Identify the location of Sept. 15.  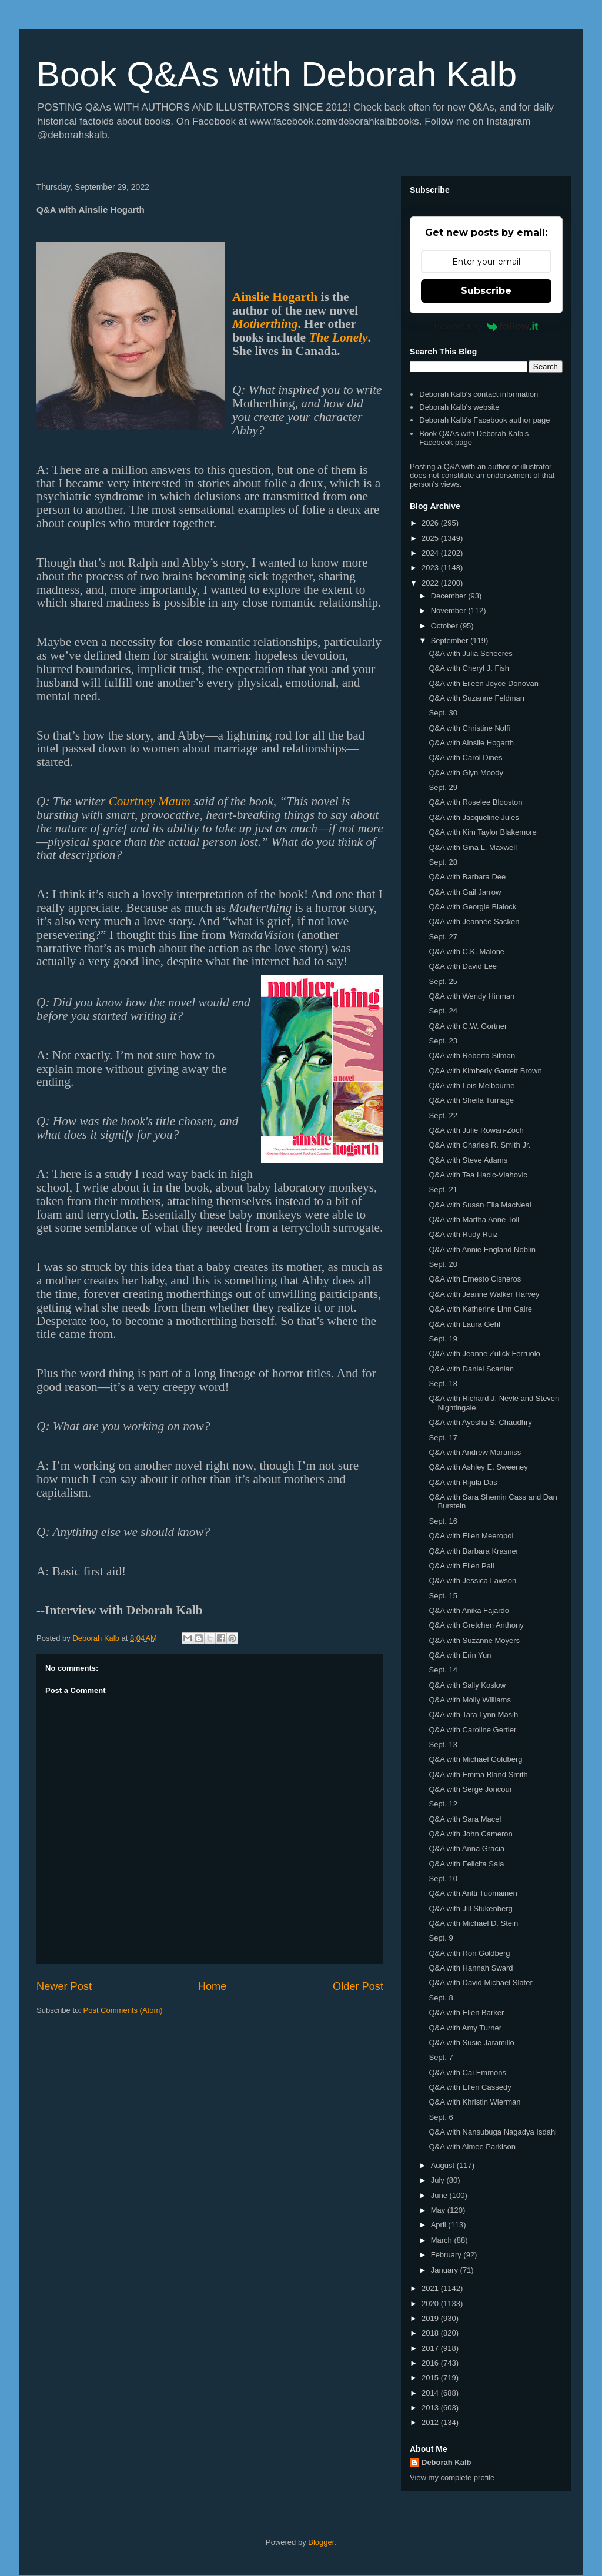
(443, 1595).